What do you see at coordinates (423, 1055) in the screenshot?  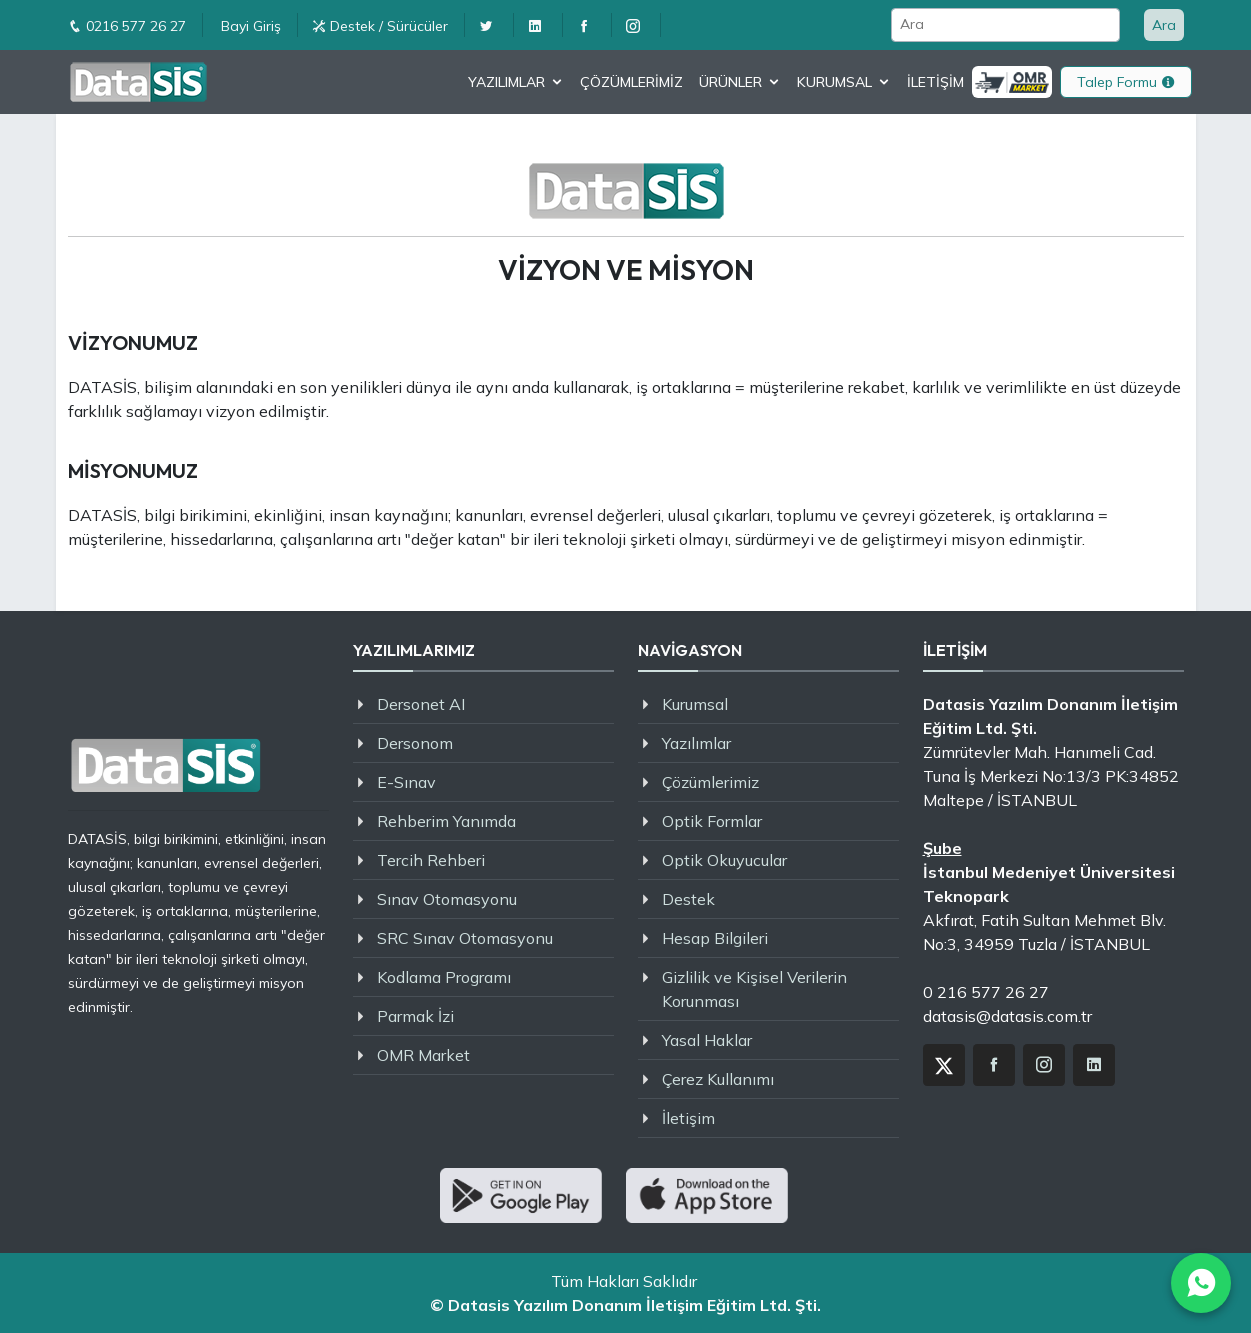 I see `OMR Market` at bounding box center [423, 1055].